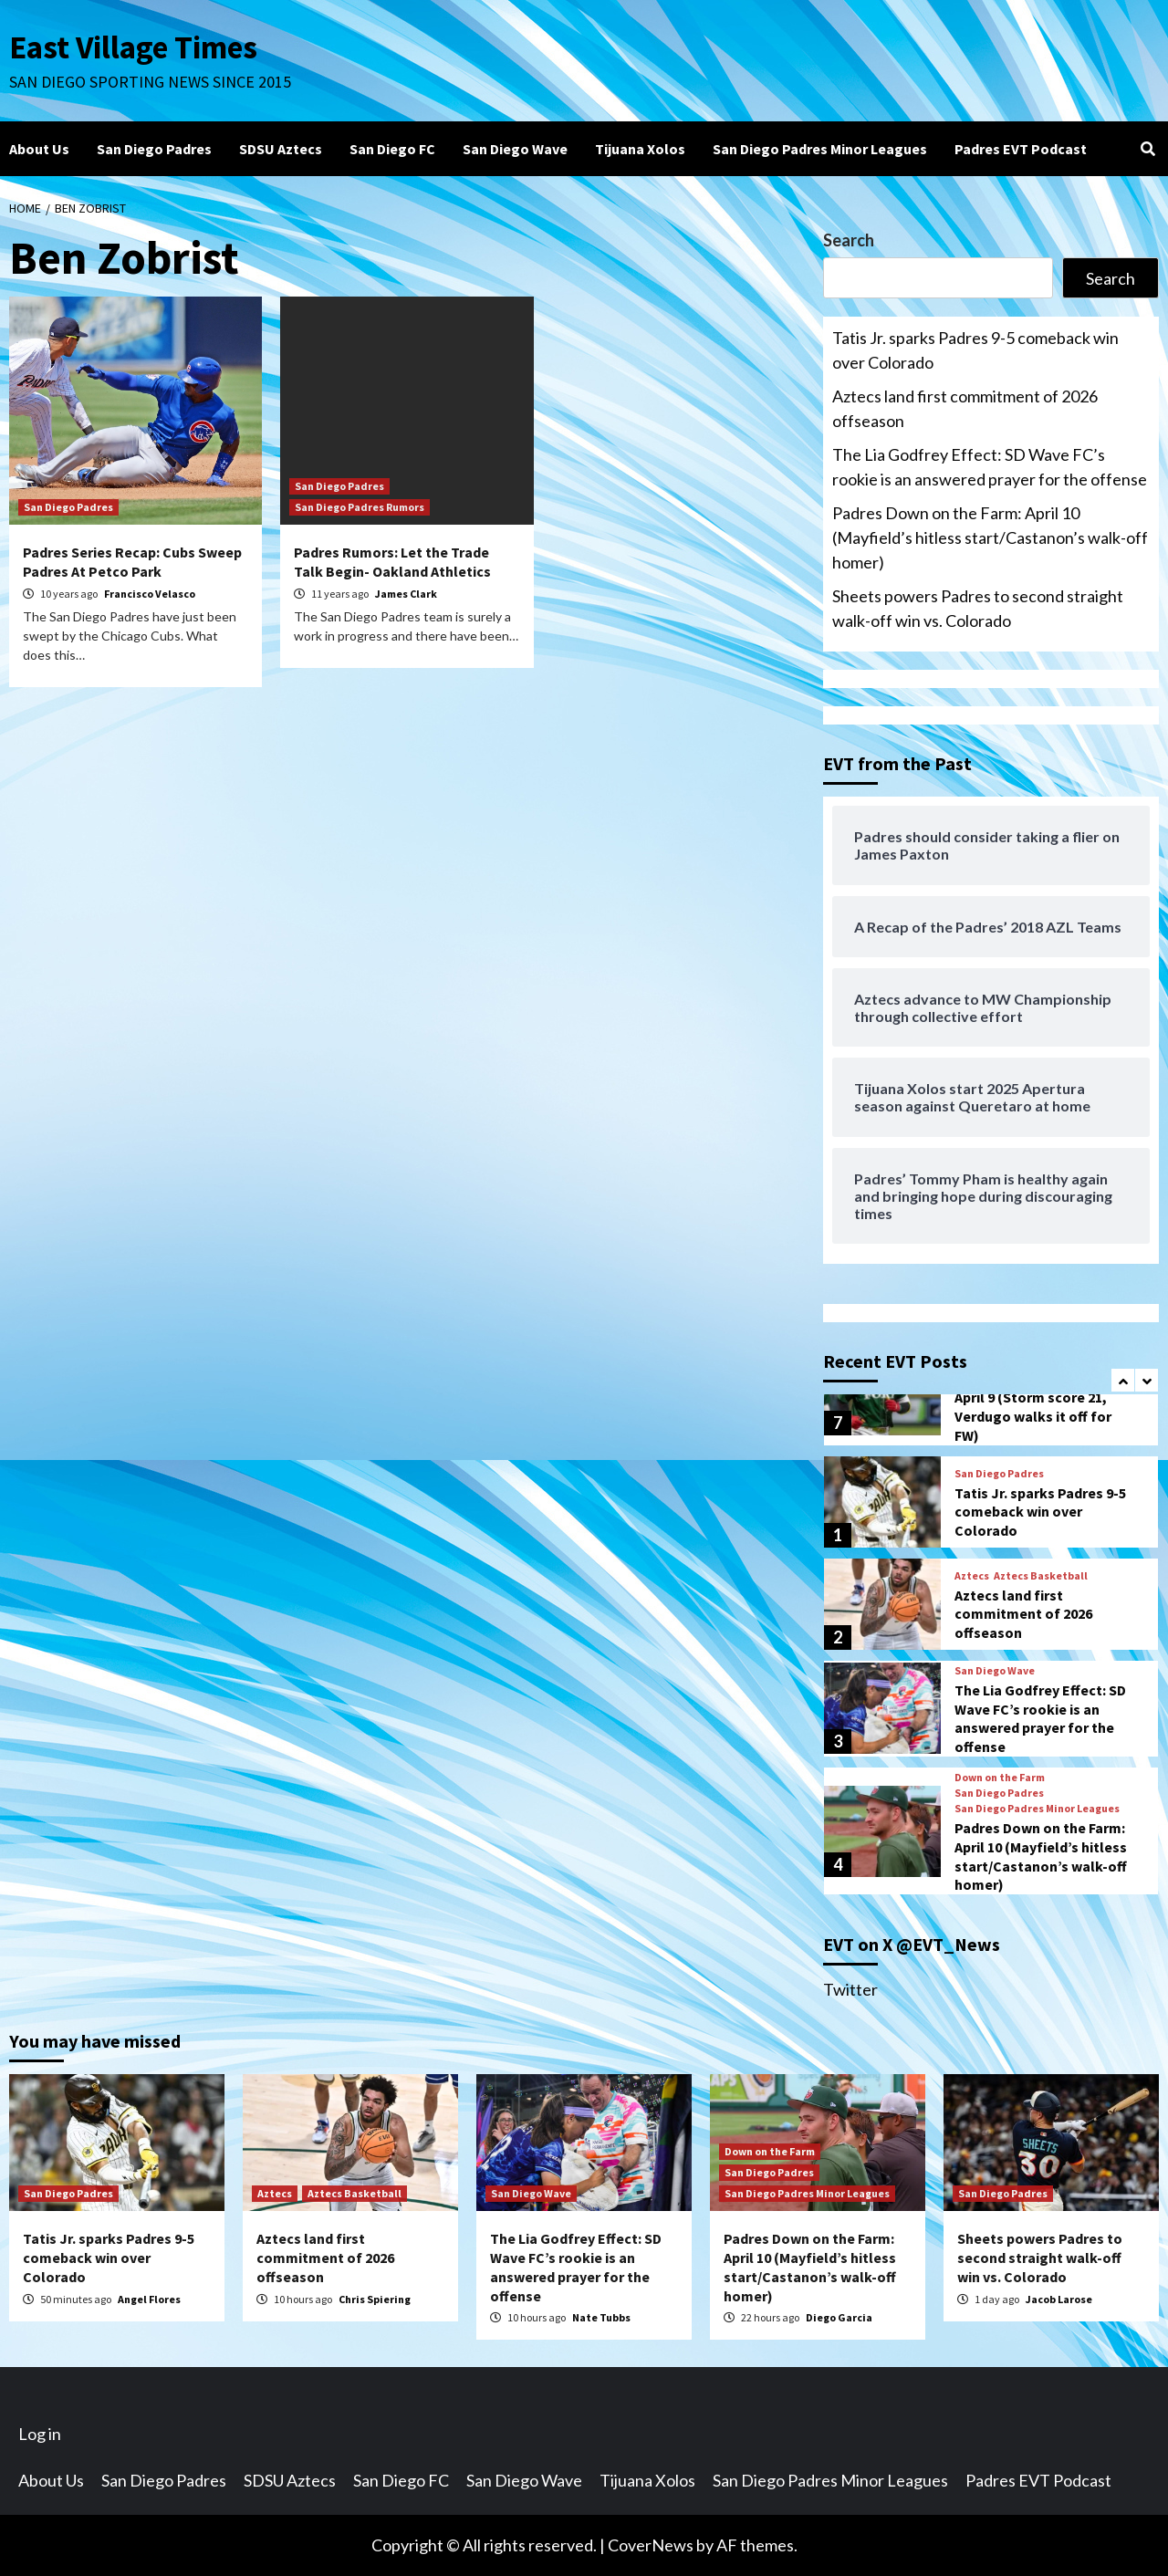 Image resolution: width=1168 pixels, height=2576 pixels. Describe the element at coordinates (975, 350) in the screenshot. I see `Tatis Jr. sparks Padres 9-5 comeback win over Colorado` at that location.